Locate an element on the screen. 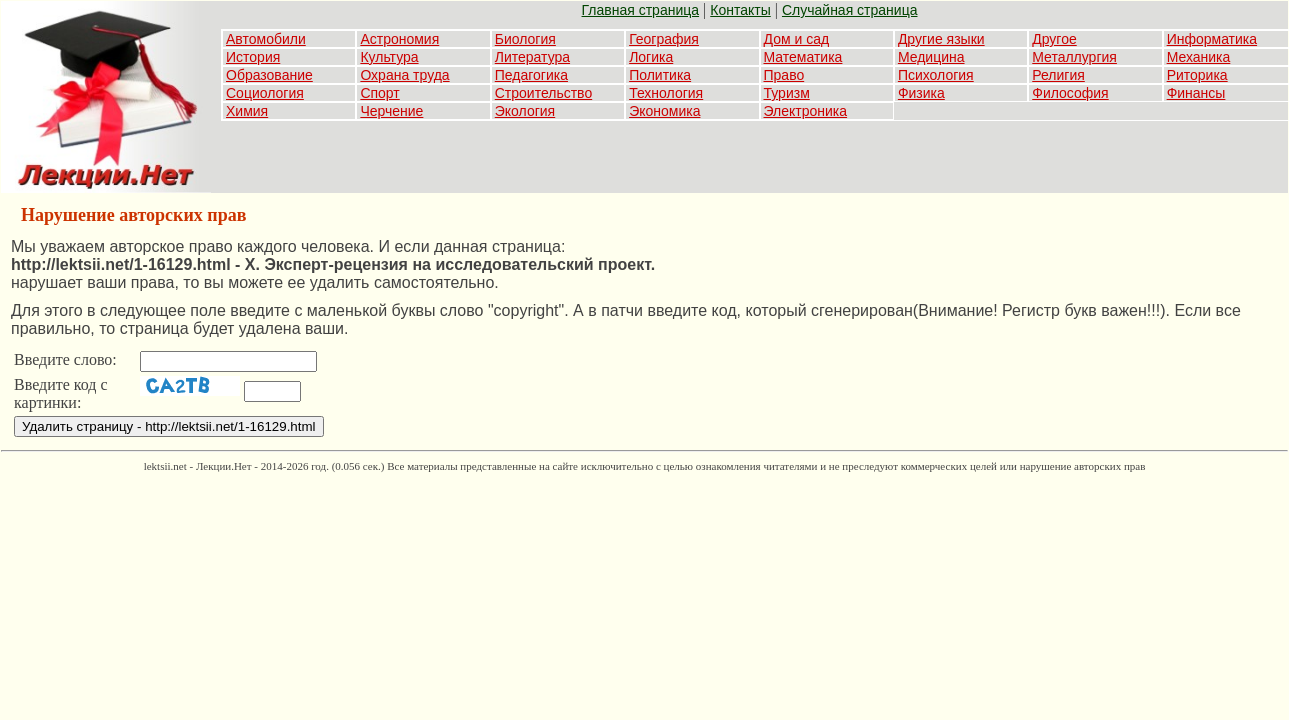  История is located at coordinates (253, 57).